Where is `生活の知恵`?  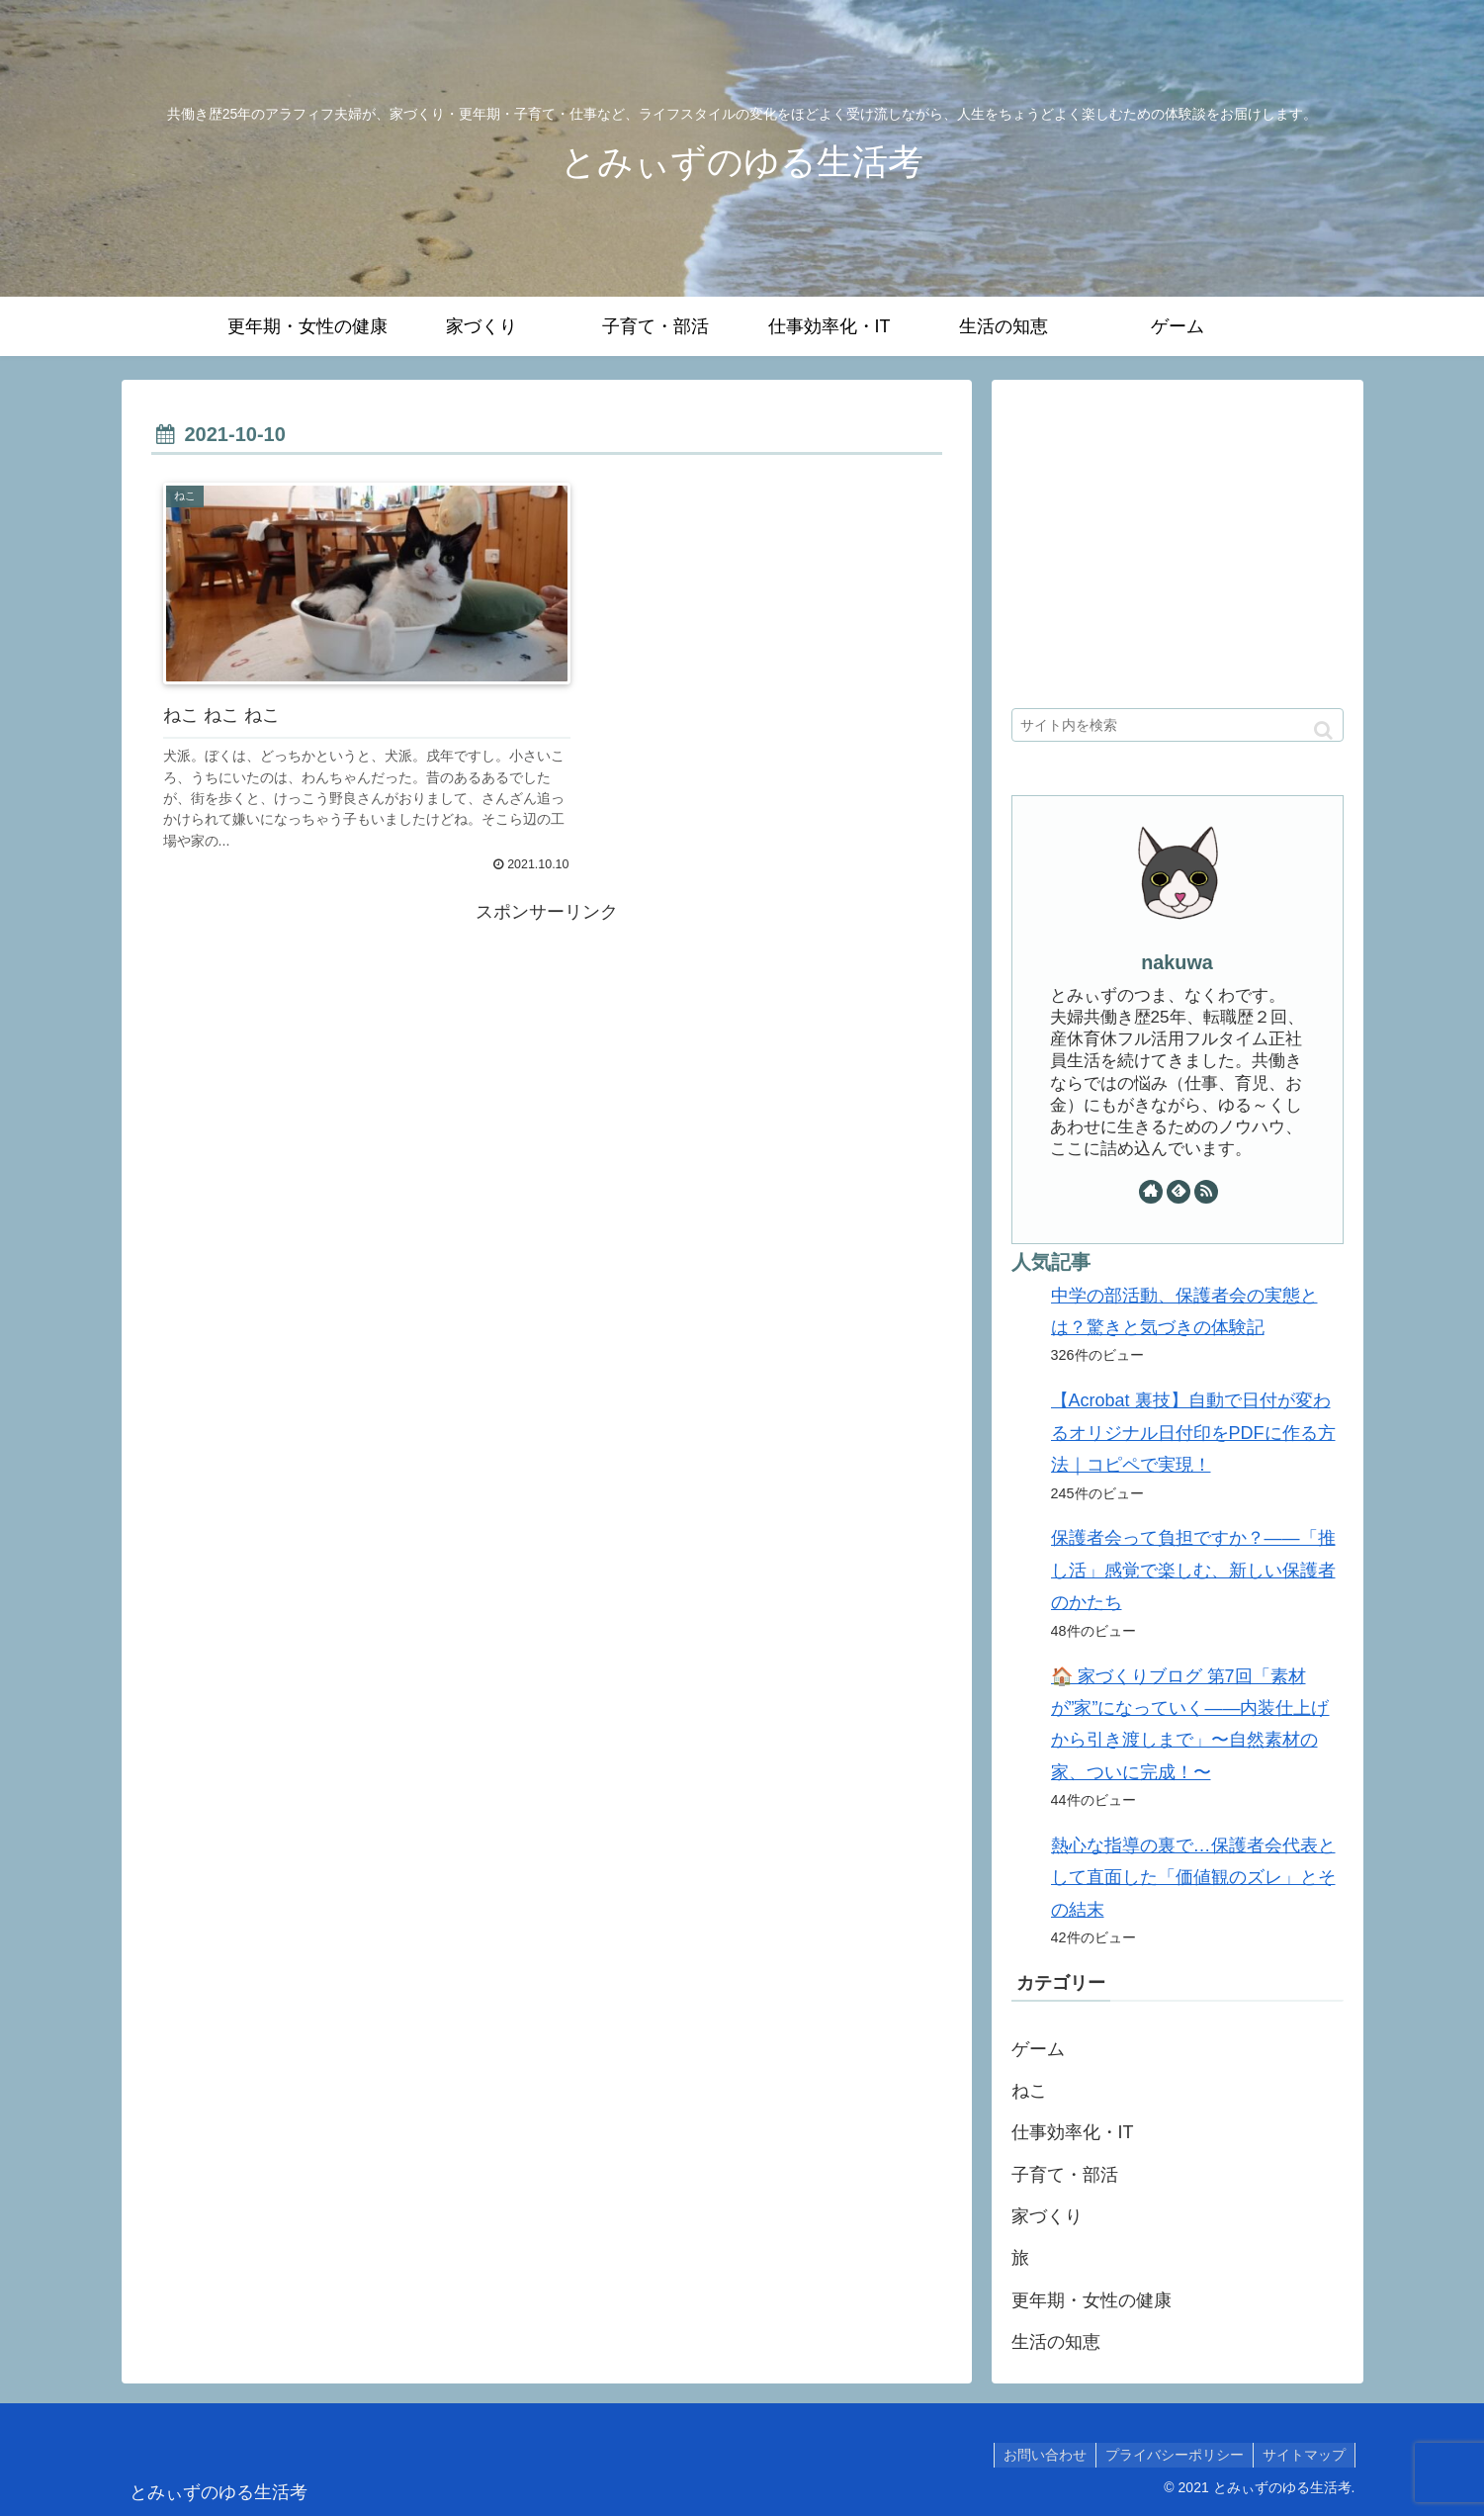
生活の知恵 is located at coordinates (1055, 2342).